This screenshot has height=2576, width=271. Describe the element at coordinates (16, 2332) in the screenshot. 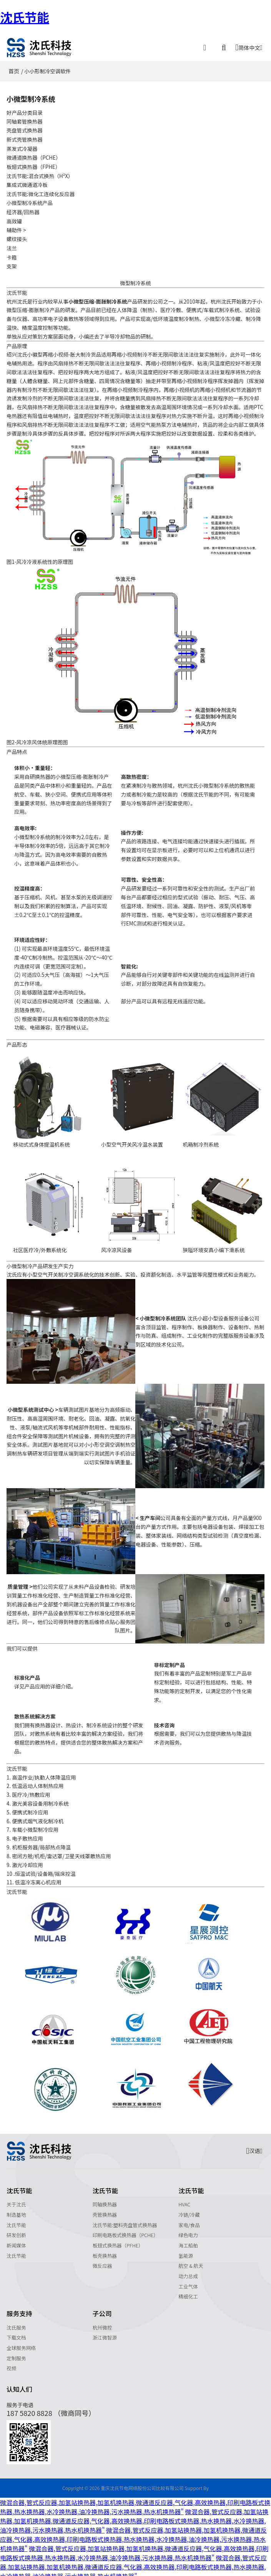

I see `下载文档` at that location.